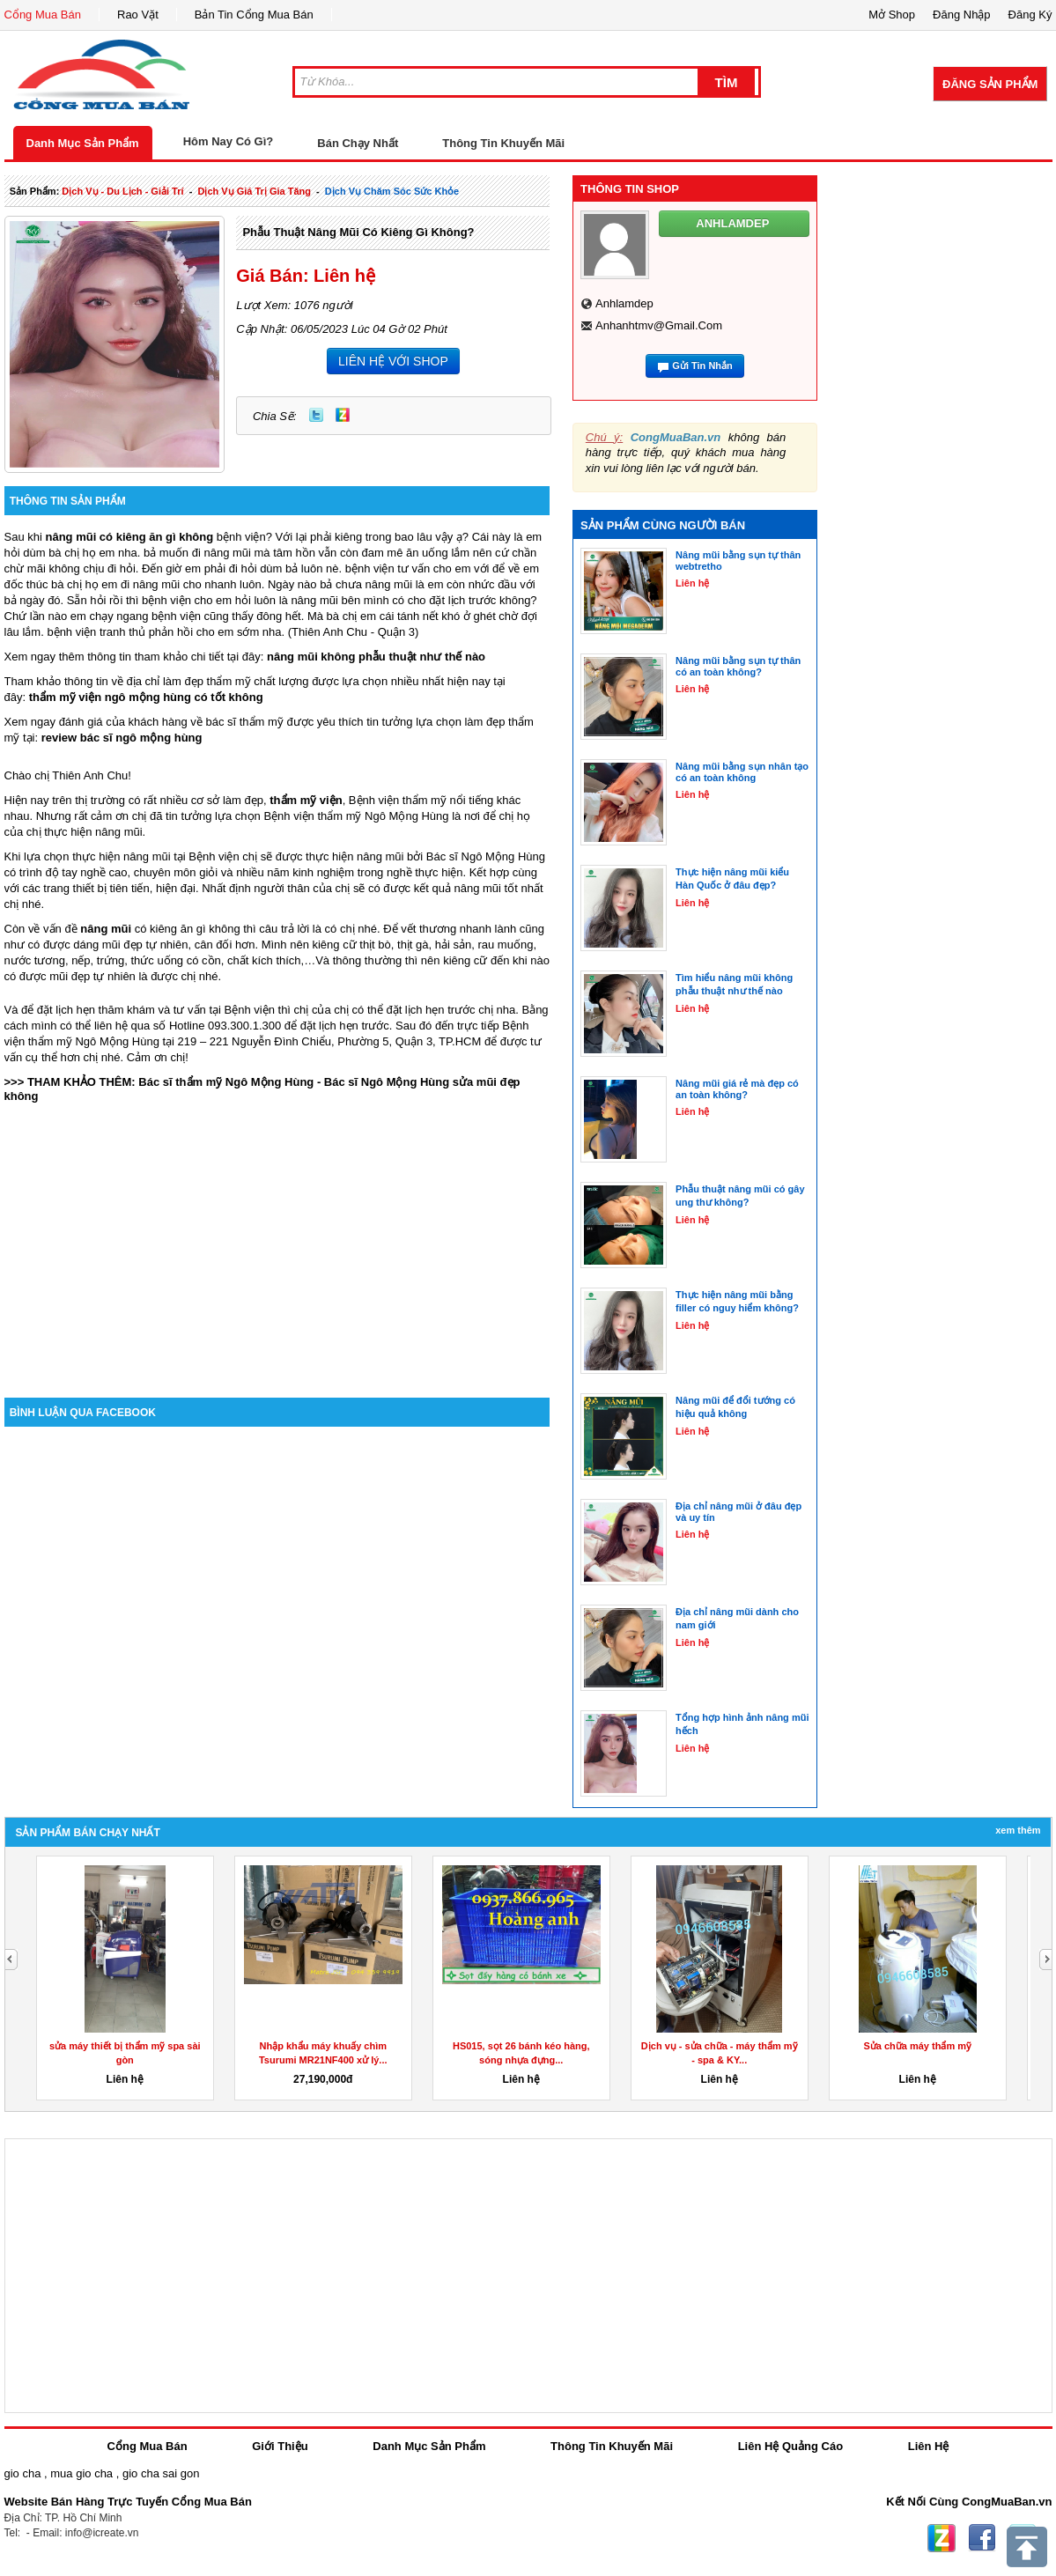 The height and width of the screenshot is (2576, 1056). Describe the element at coordinates (393, 361) in the screenshot. I see `LIÊN HỆ VỚI SHOP` at that location.